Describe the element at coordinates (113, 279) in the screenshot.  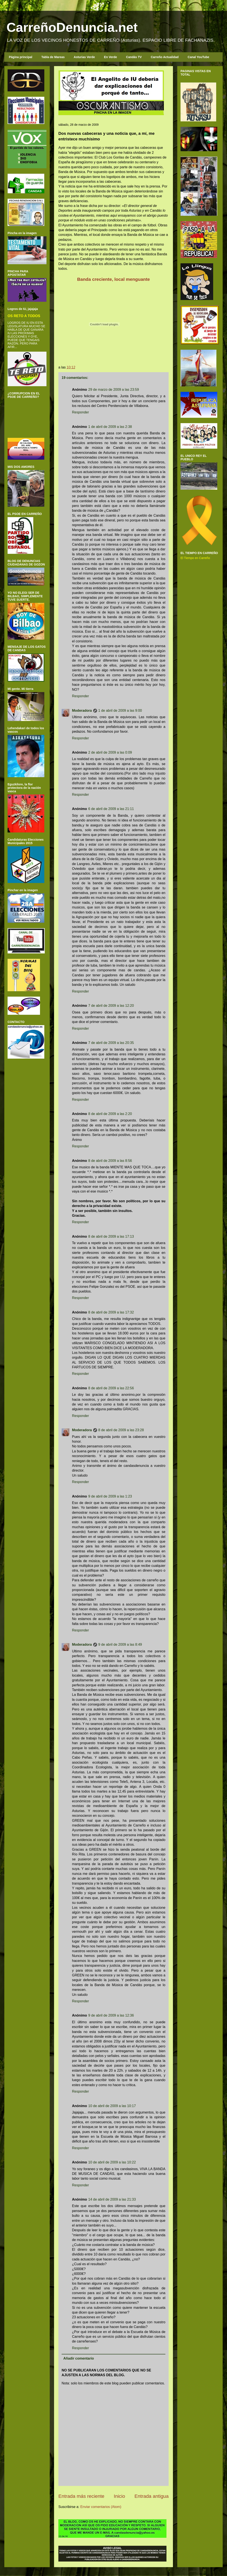
I see `Banda creciente, local menguante` at that location.